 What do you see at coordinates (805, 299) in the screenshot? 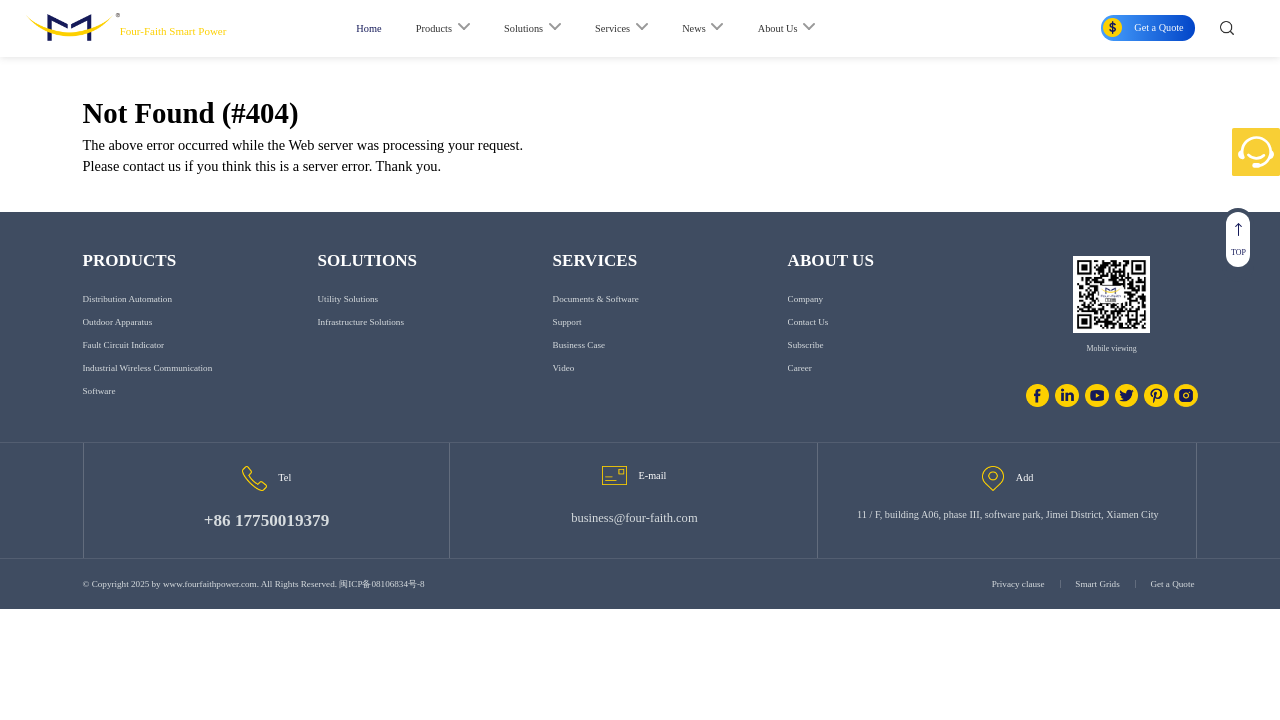
I see `Company` at bounding box center [805, 299].